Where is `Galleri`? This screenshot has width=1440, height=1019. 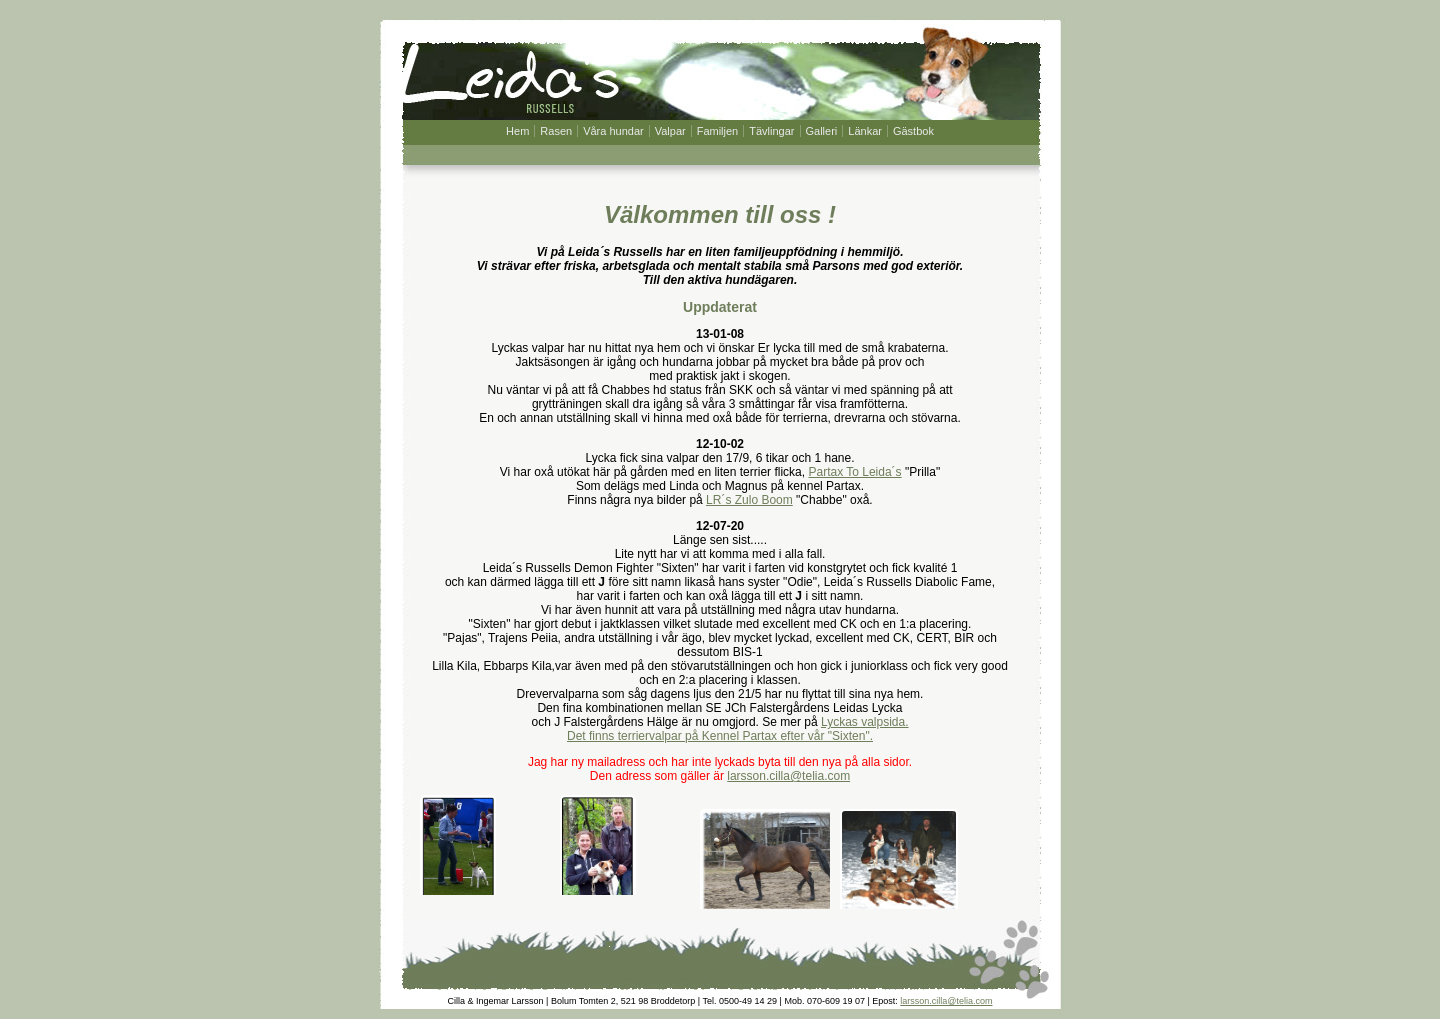 Galleri is located at coordinates (822, 131).